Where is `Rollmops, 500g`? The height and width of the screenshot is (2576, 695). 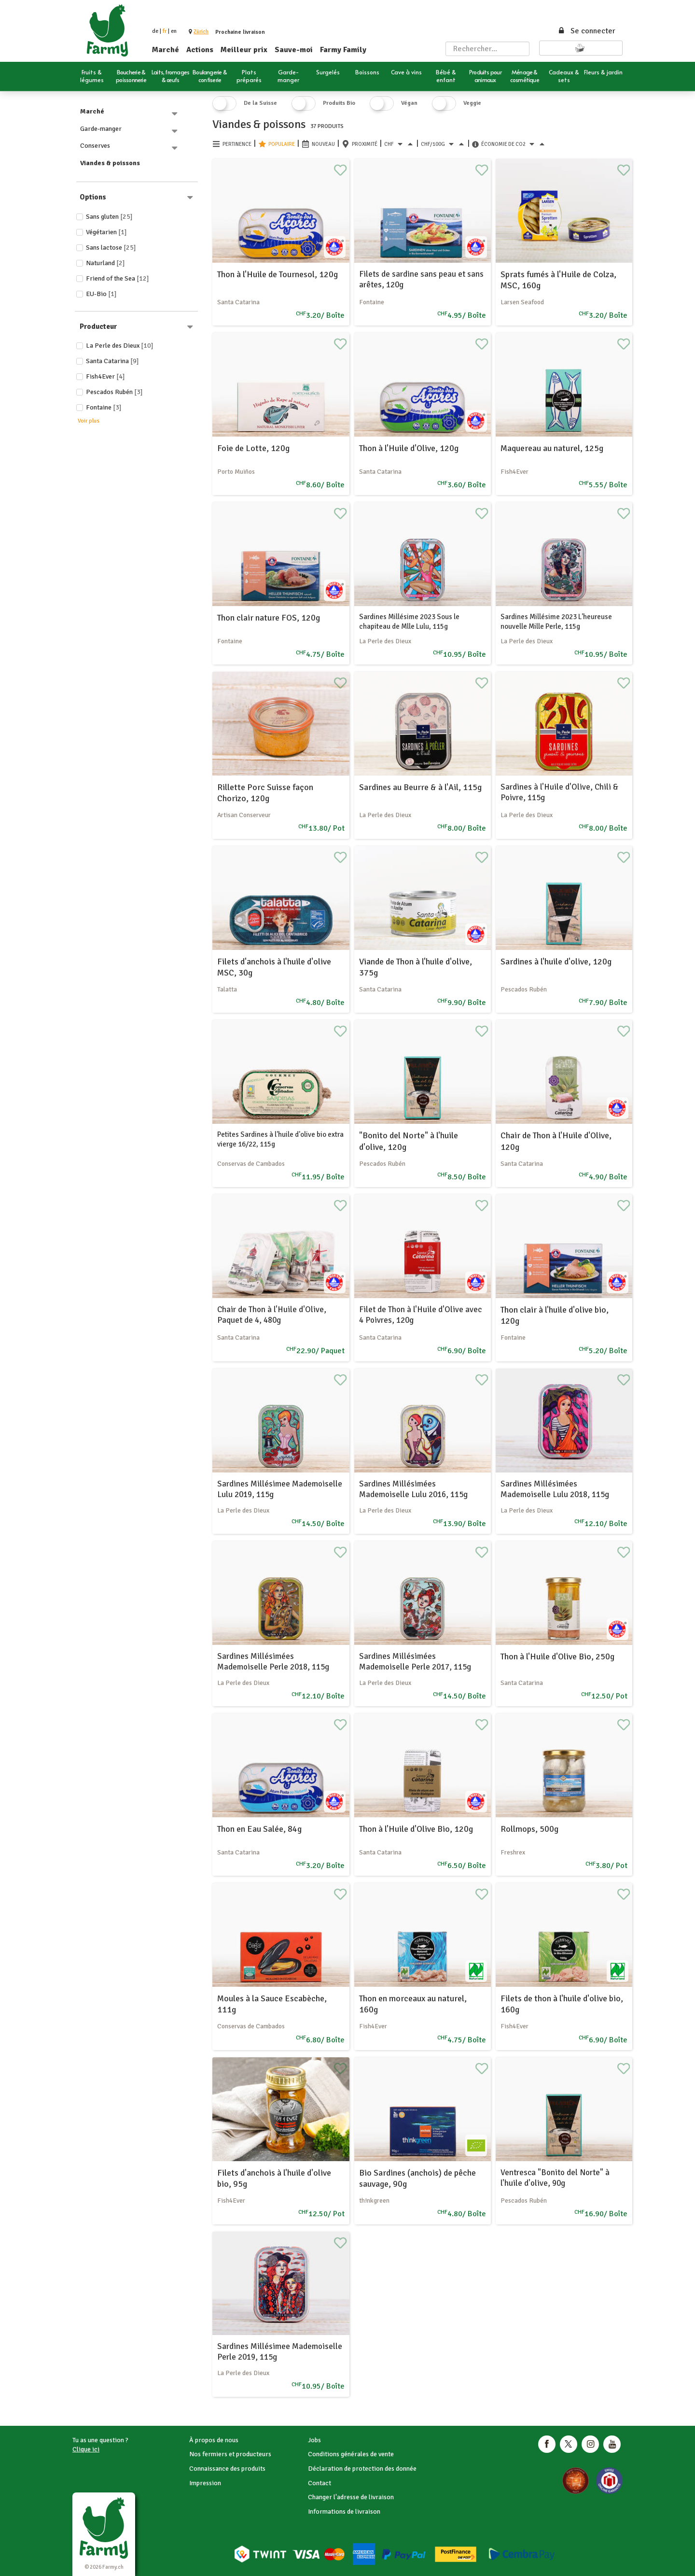 Rollmops, 500g is located at coordinates (529, 1829).